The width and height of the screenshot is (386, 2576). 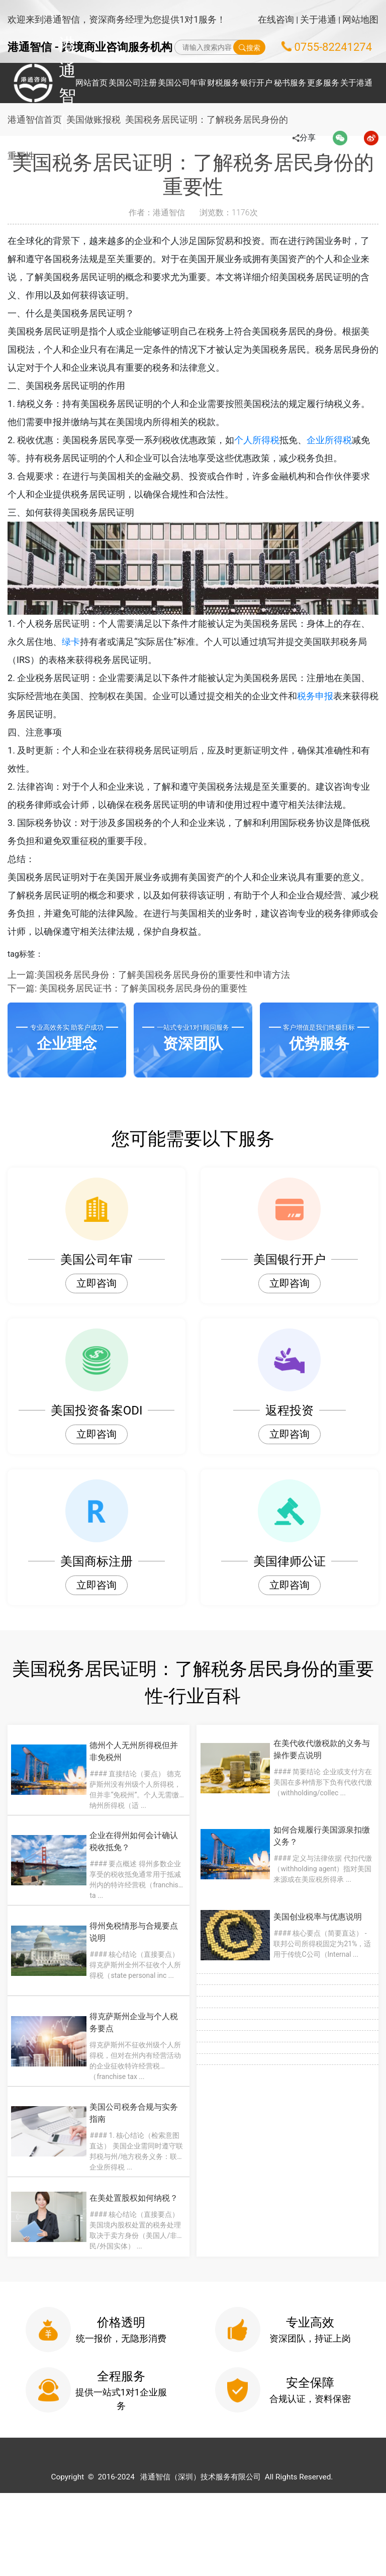 I want to click on 美国公司年审, so click(x=182, y=83).